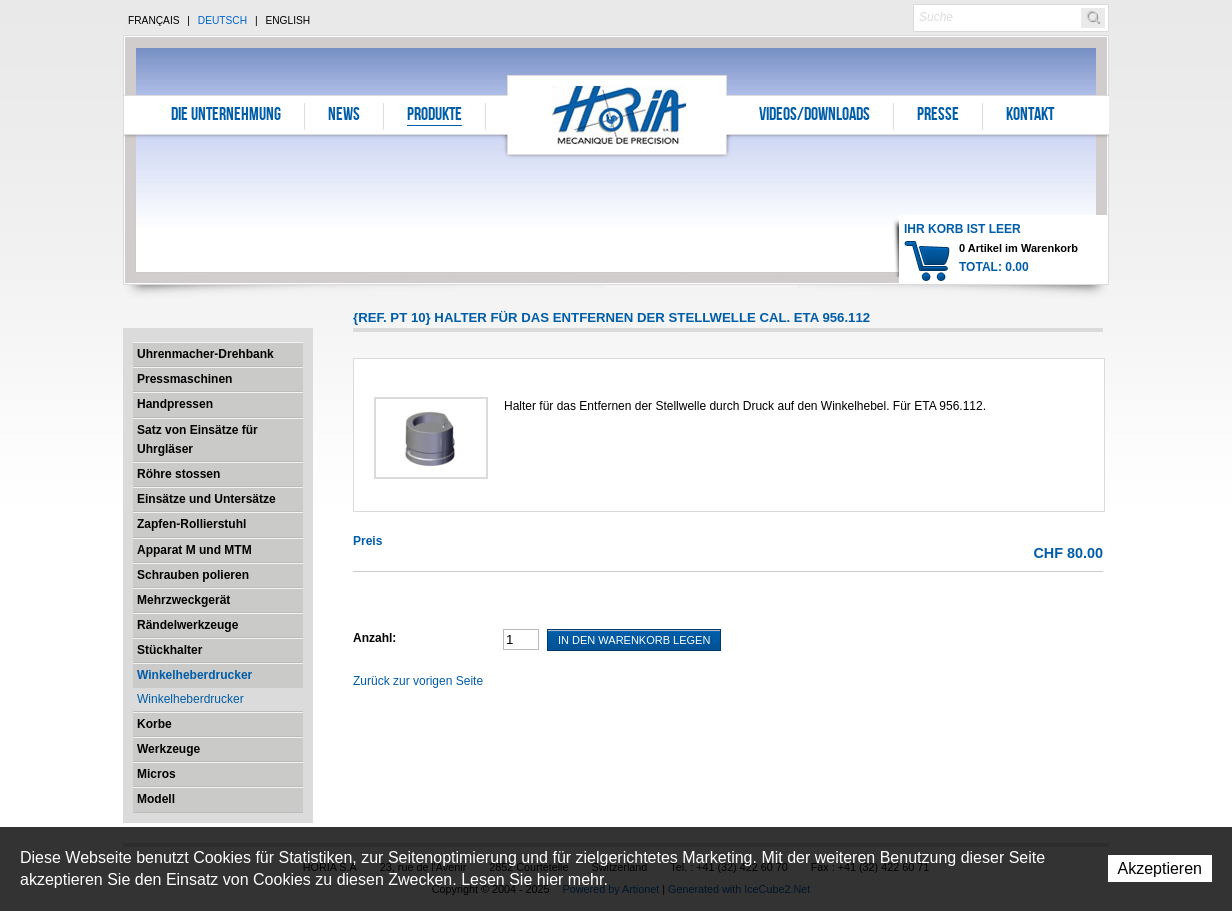  Describe the element at coordinates (175, 404) in the screenshot. I see `Handpressen` at that location.